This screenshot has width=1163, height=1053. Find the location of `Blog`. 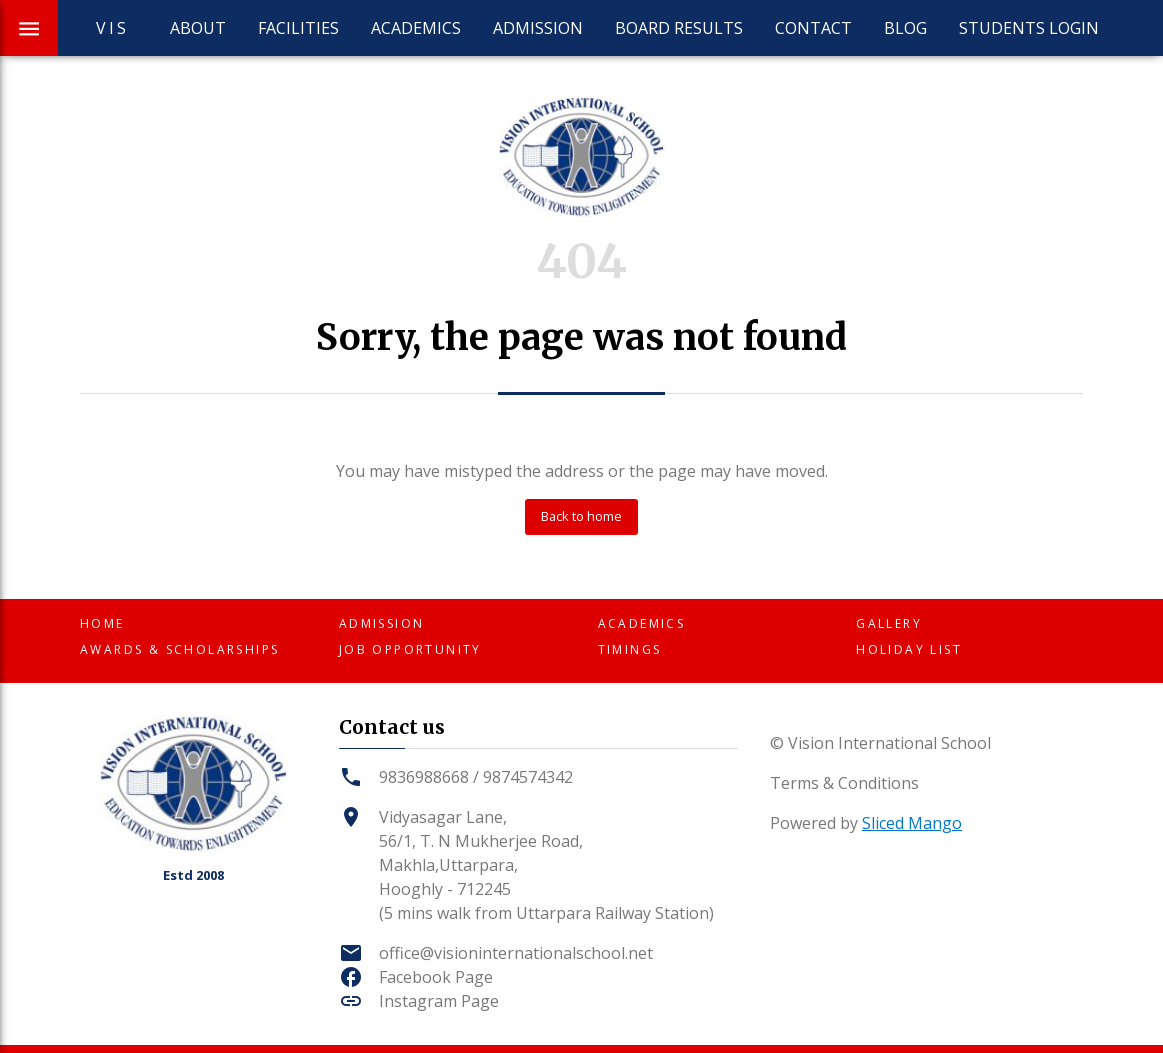

Blog is located at coordinates (905, 28).